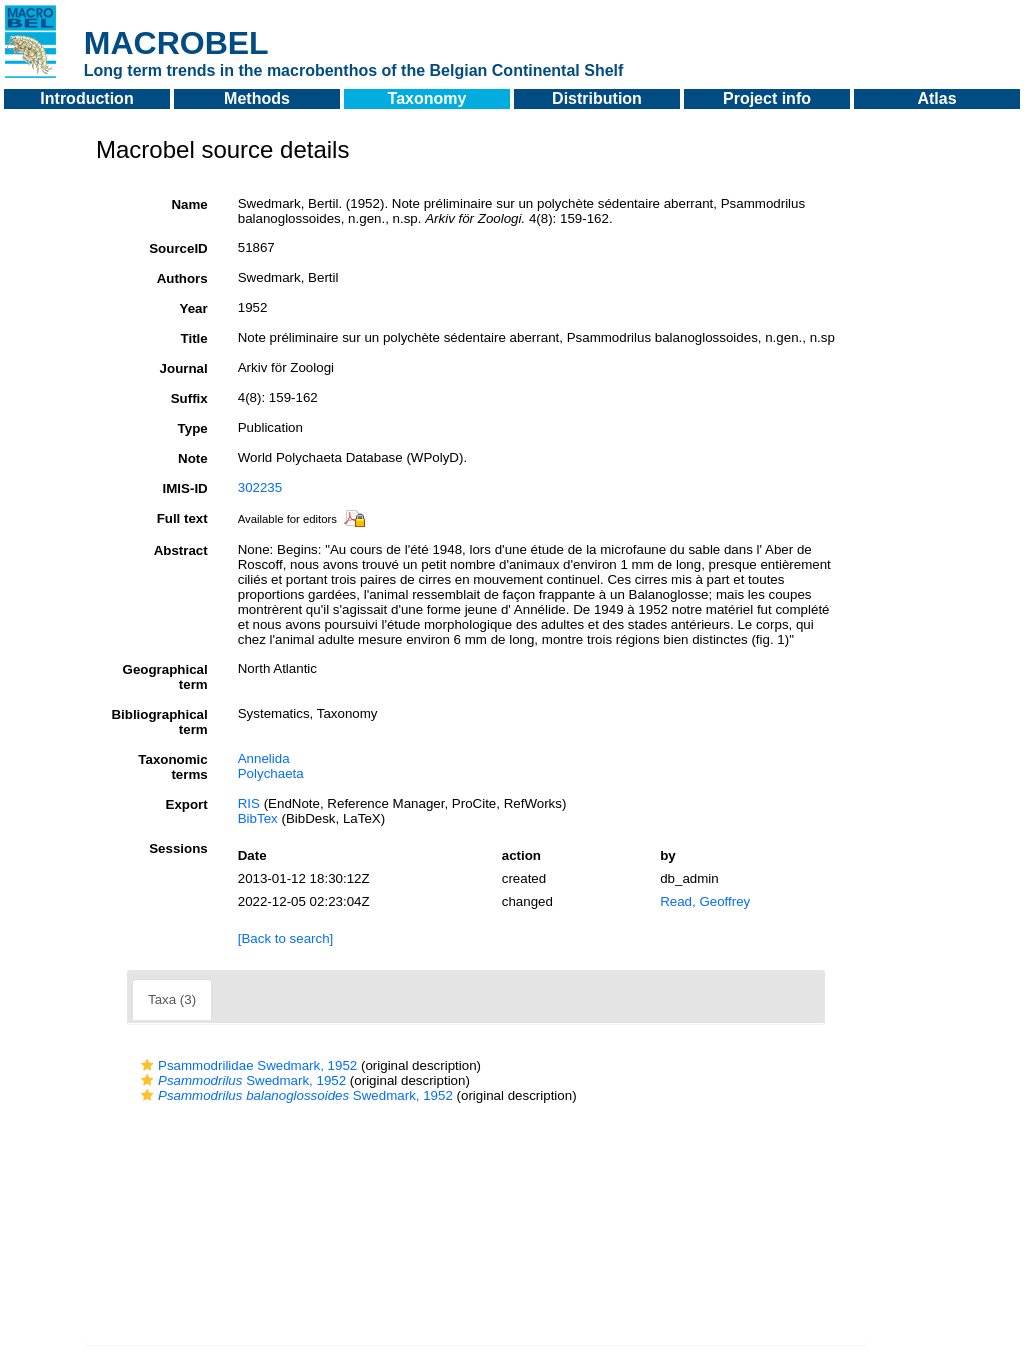 The width and height of the screenshot is (1024, 1368). Describe the element at coordinates (189, 204) in the screenshot. I see `Name` at that location.